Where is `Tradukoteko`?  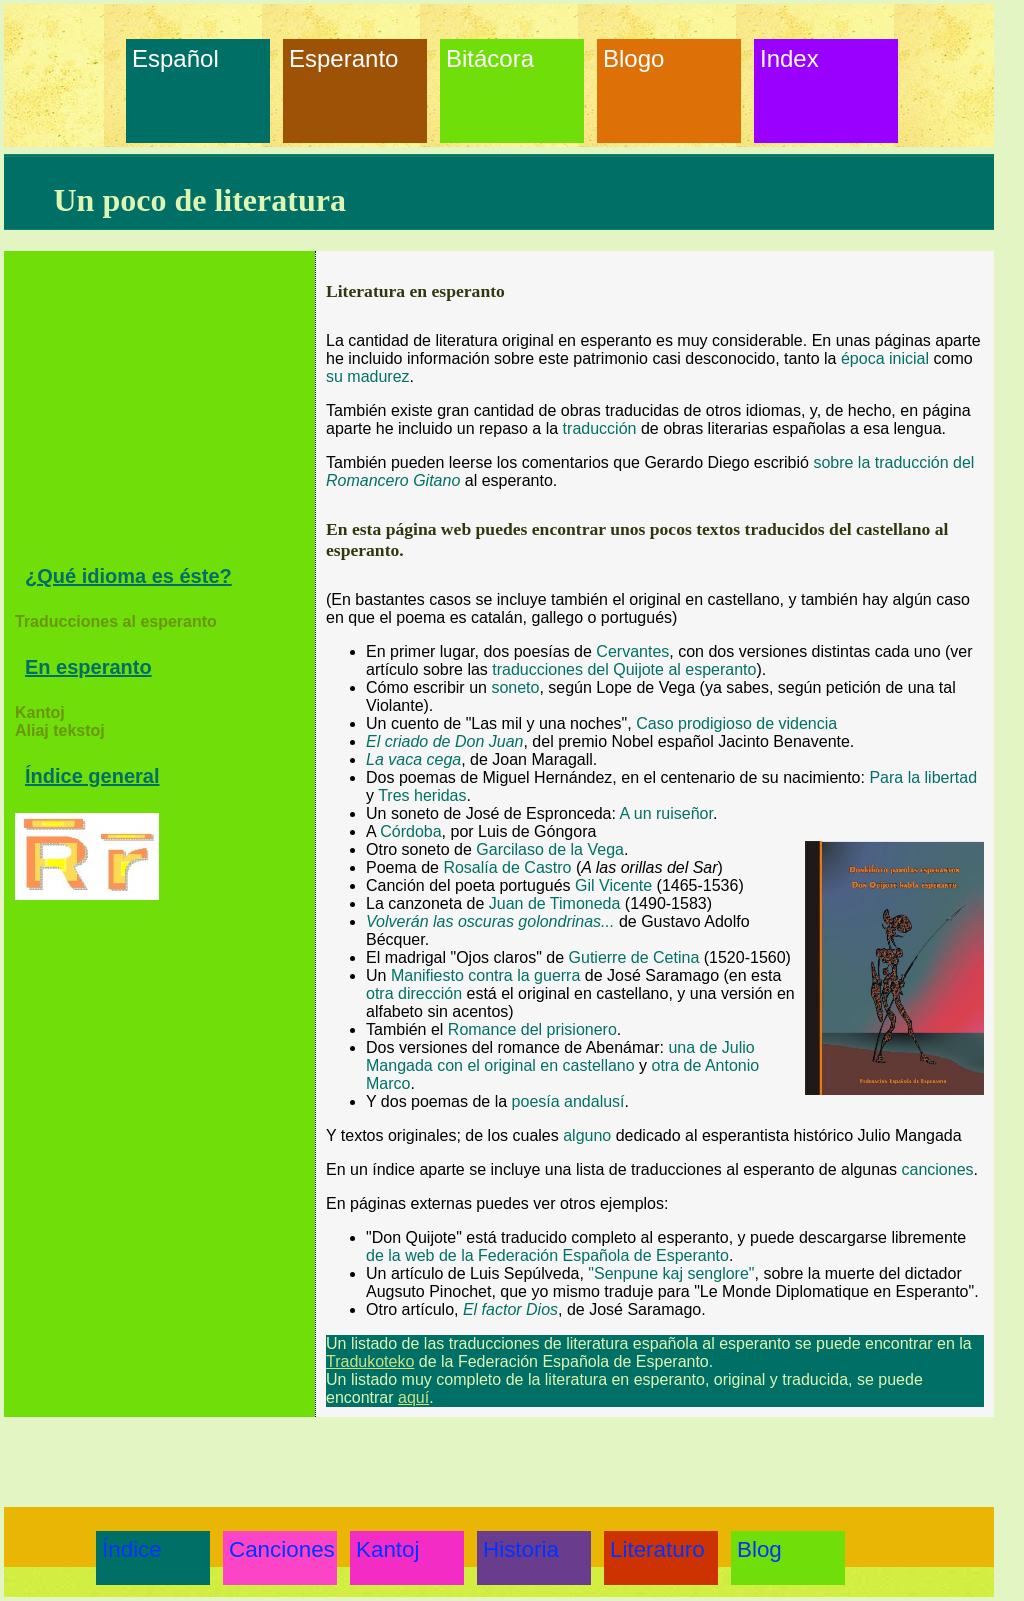
Tradukoteko is located at coordinates (370, 1361).